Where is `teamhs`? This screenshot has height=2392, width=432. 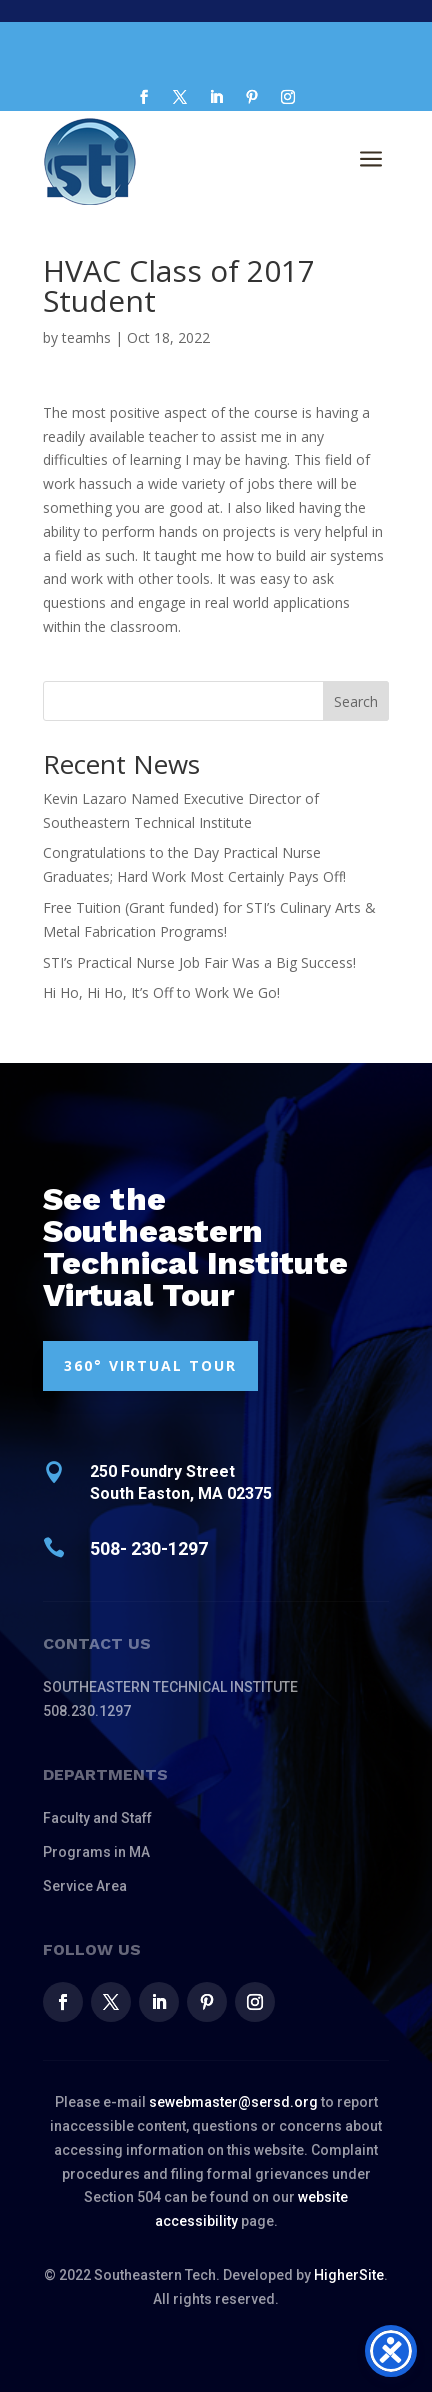 teamhs is located at coordinates (86, 337).